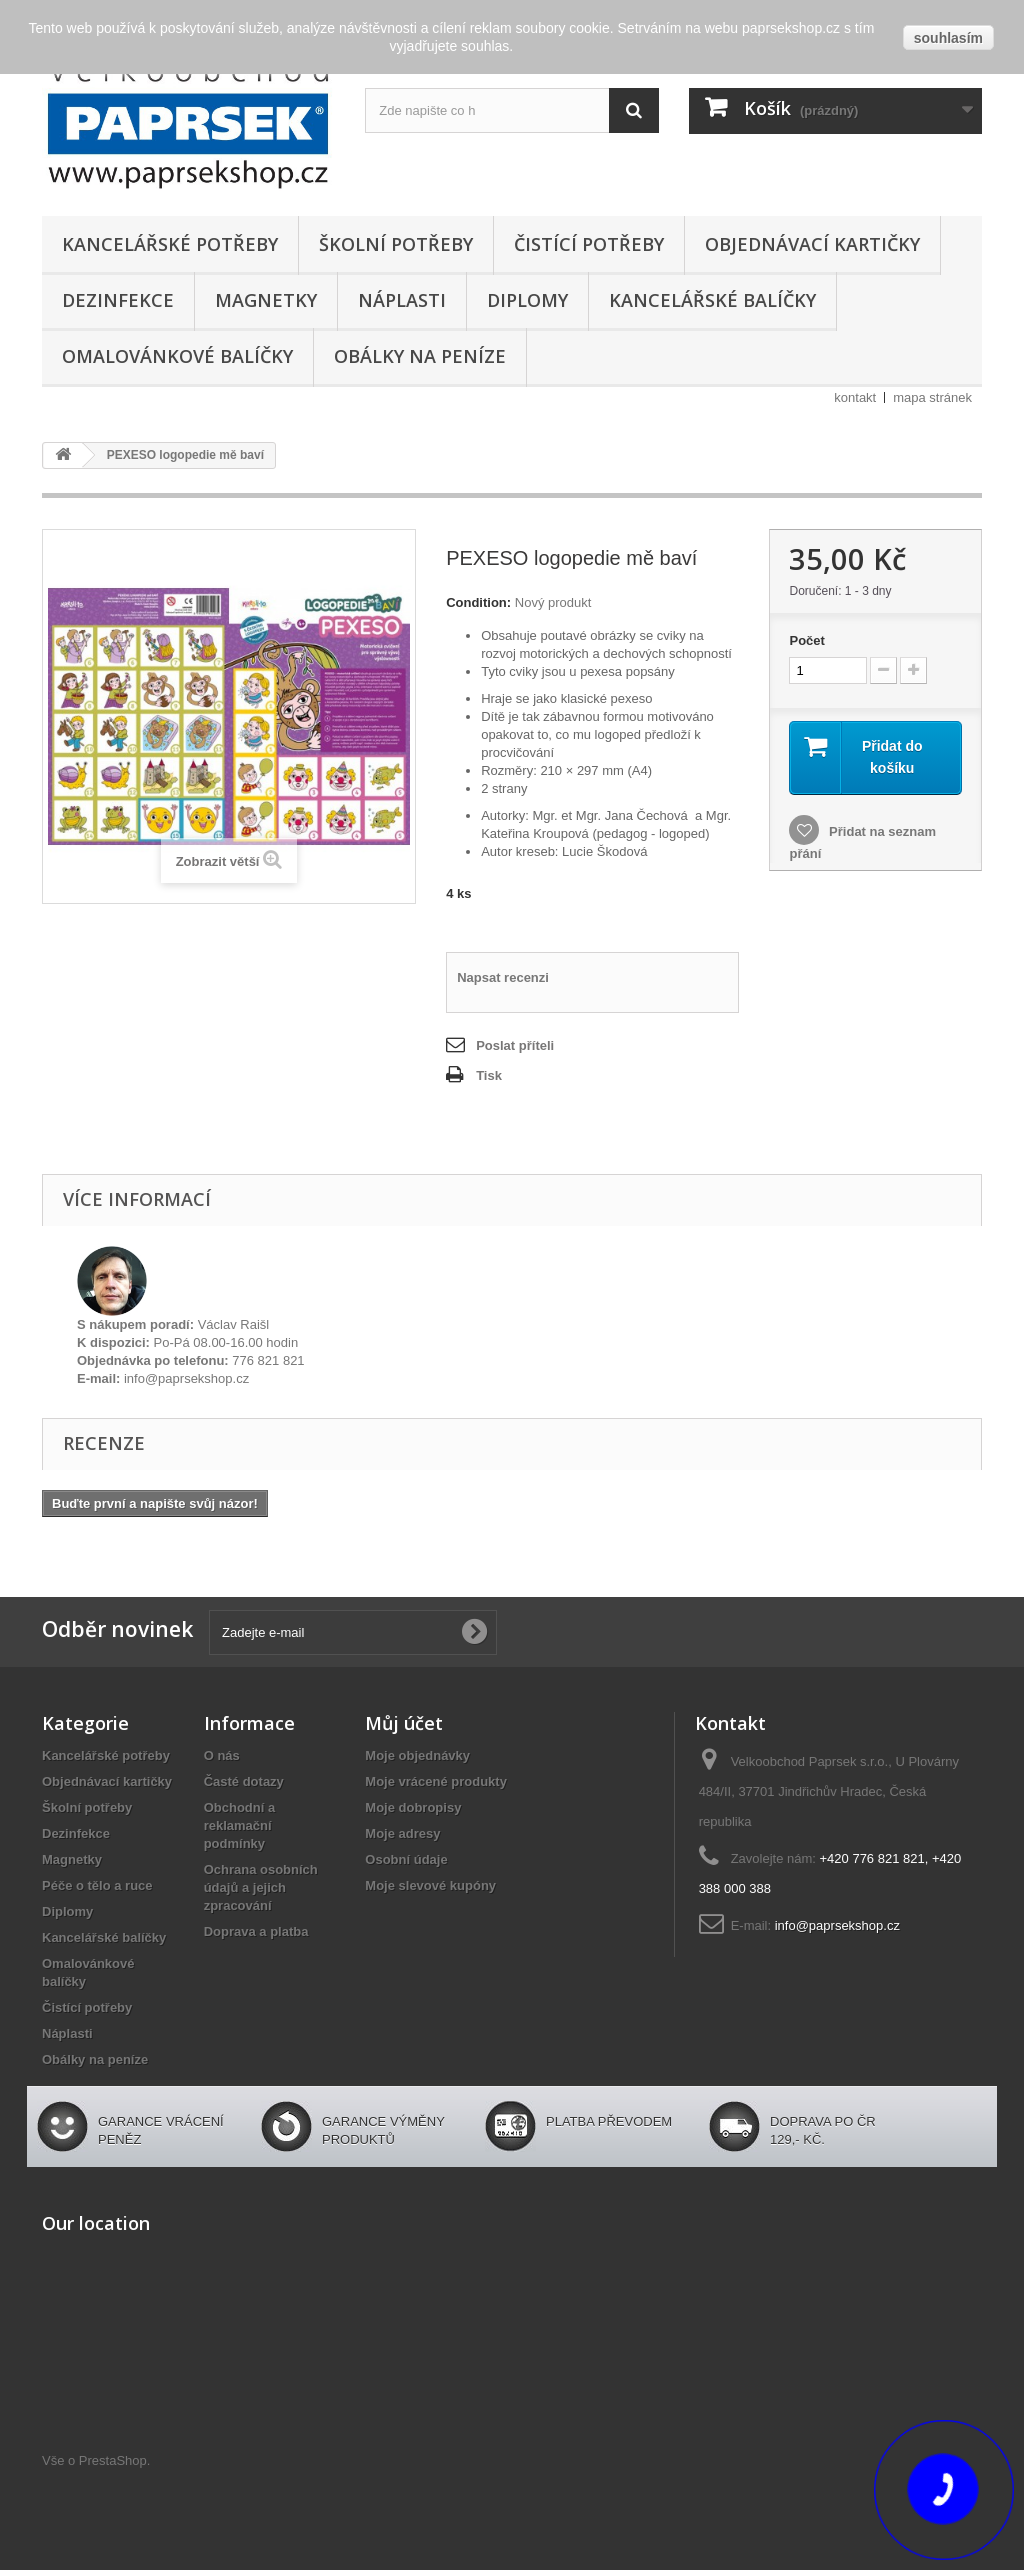  Describe the element at coordinates (266, 300) in the screenshot. I see `Magnetky` at that location.